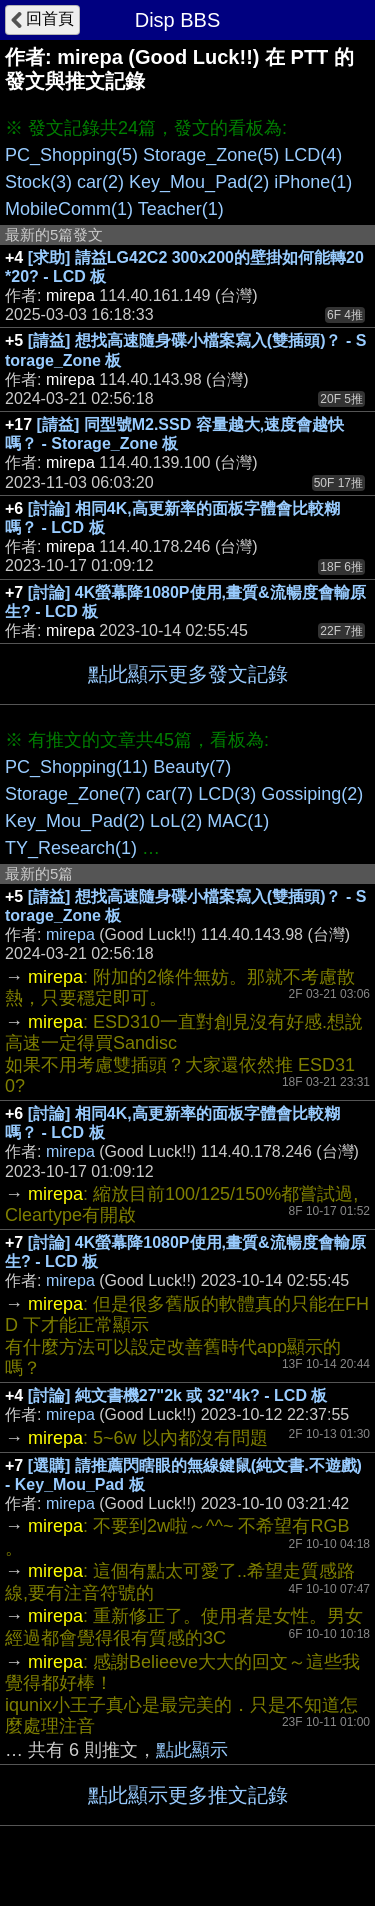 The image size is (375, 1906). What do you see at coordinates (69, 209) in the screenshot?
I see `MobileComm(1)` at bounding box center [69, 209].